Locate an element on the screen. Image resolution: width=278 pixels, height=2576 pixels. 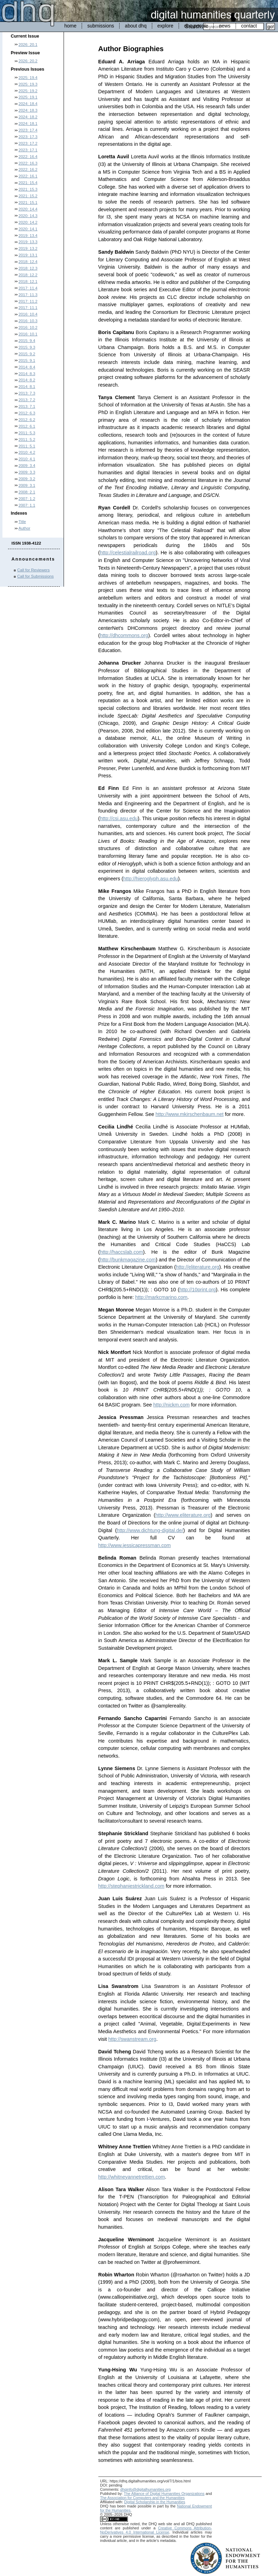
http://swanstream.org is located at coordinates (132, 2039).